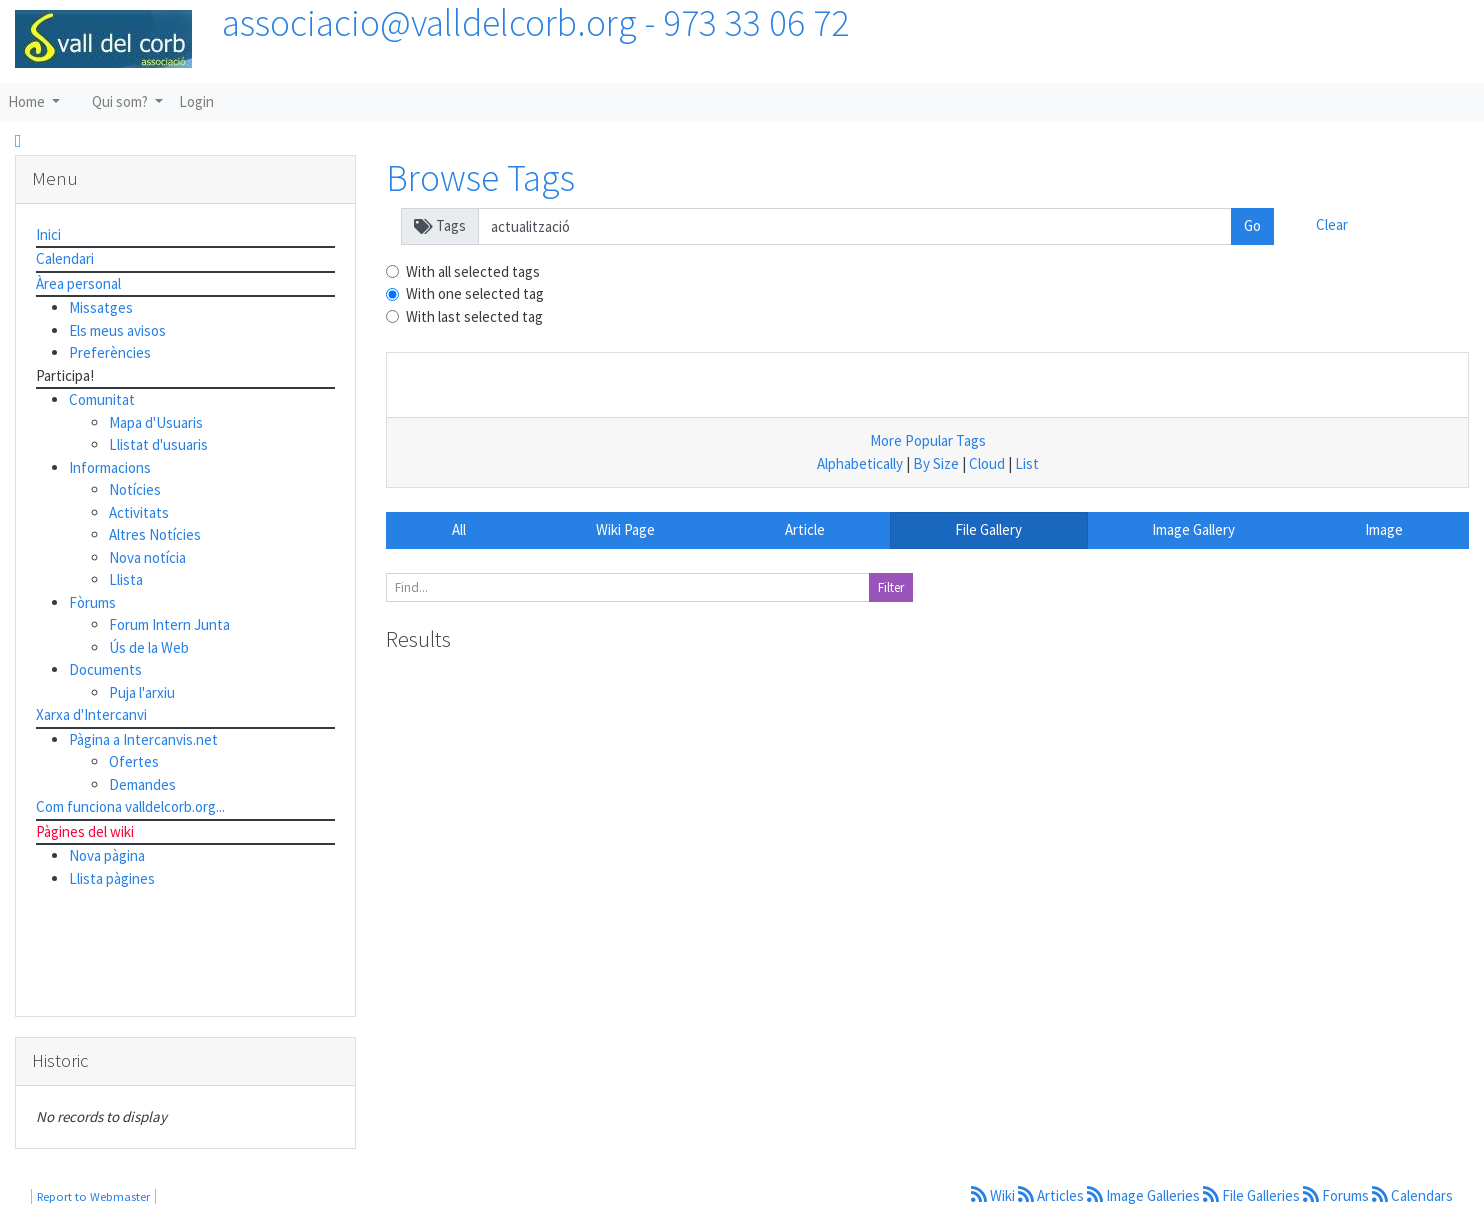 The height and width of the screenshot is (1224, 1484). What do you see at coordinates (105, 669) in the screenshot?
I see `Documents` at bounding box center [105, 669].